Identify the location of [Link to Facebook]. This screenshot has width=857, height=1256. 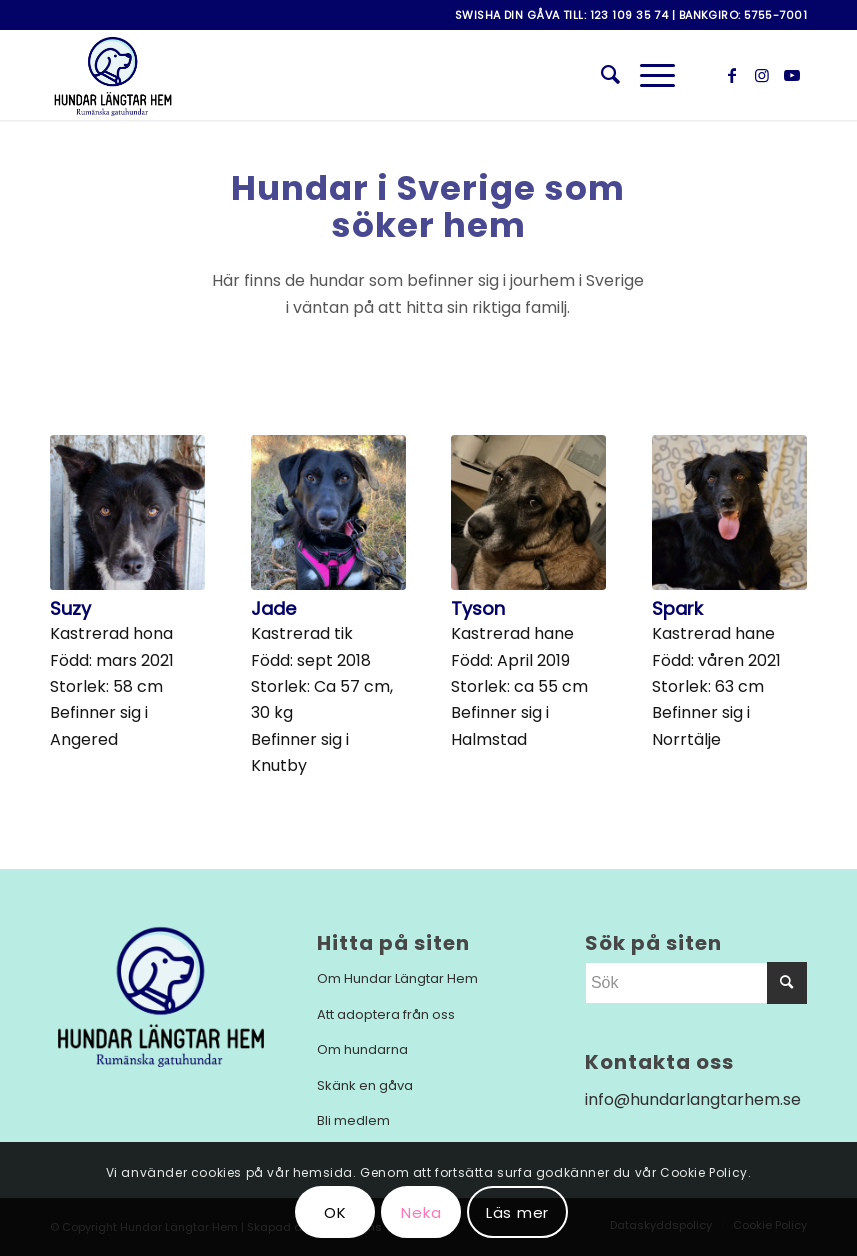
(732, 75).